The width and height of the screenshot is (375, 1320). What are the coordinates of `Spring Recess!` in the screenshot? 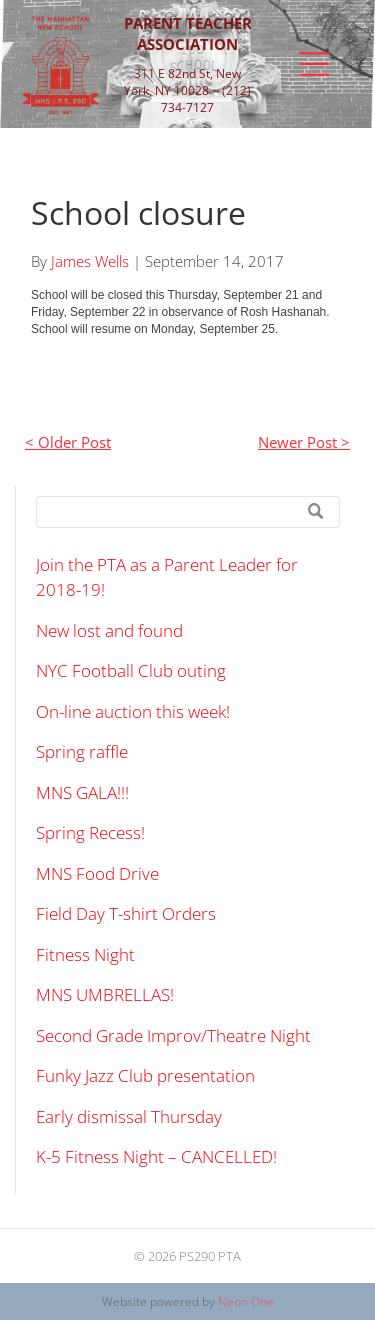 It's located at (90, 832).